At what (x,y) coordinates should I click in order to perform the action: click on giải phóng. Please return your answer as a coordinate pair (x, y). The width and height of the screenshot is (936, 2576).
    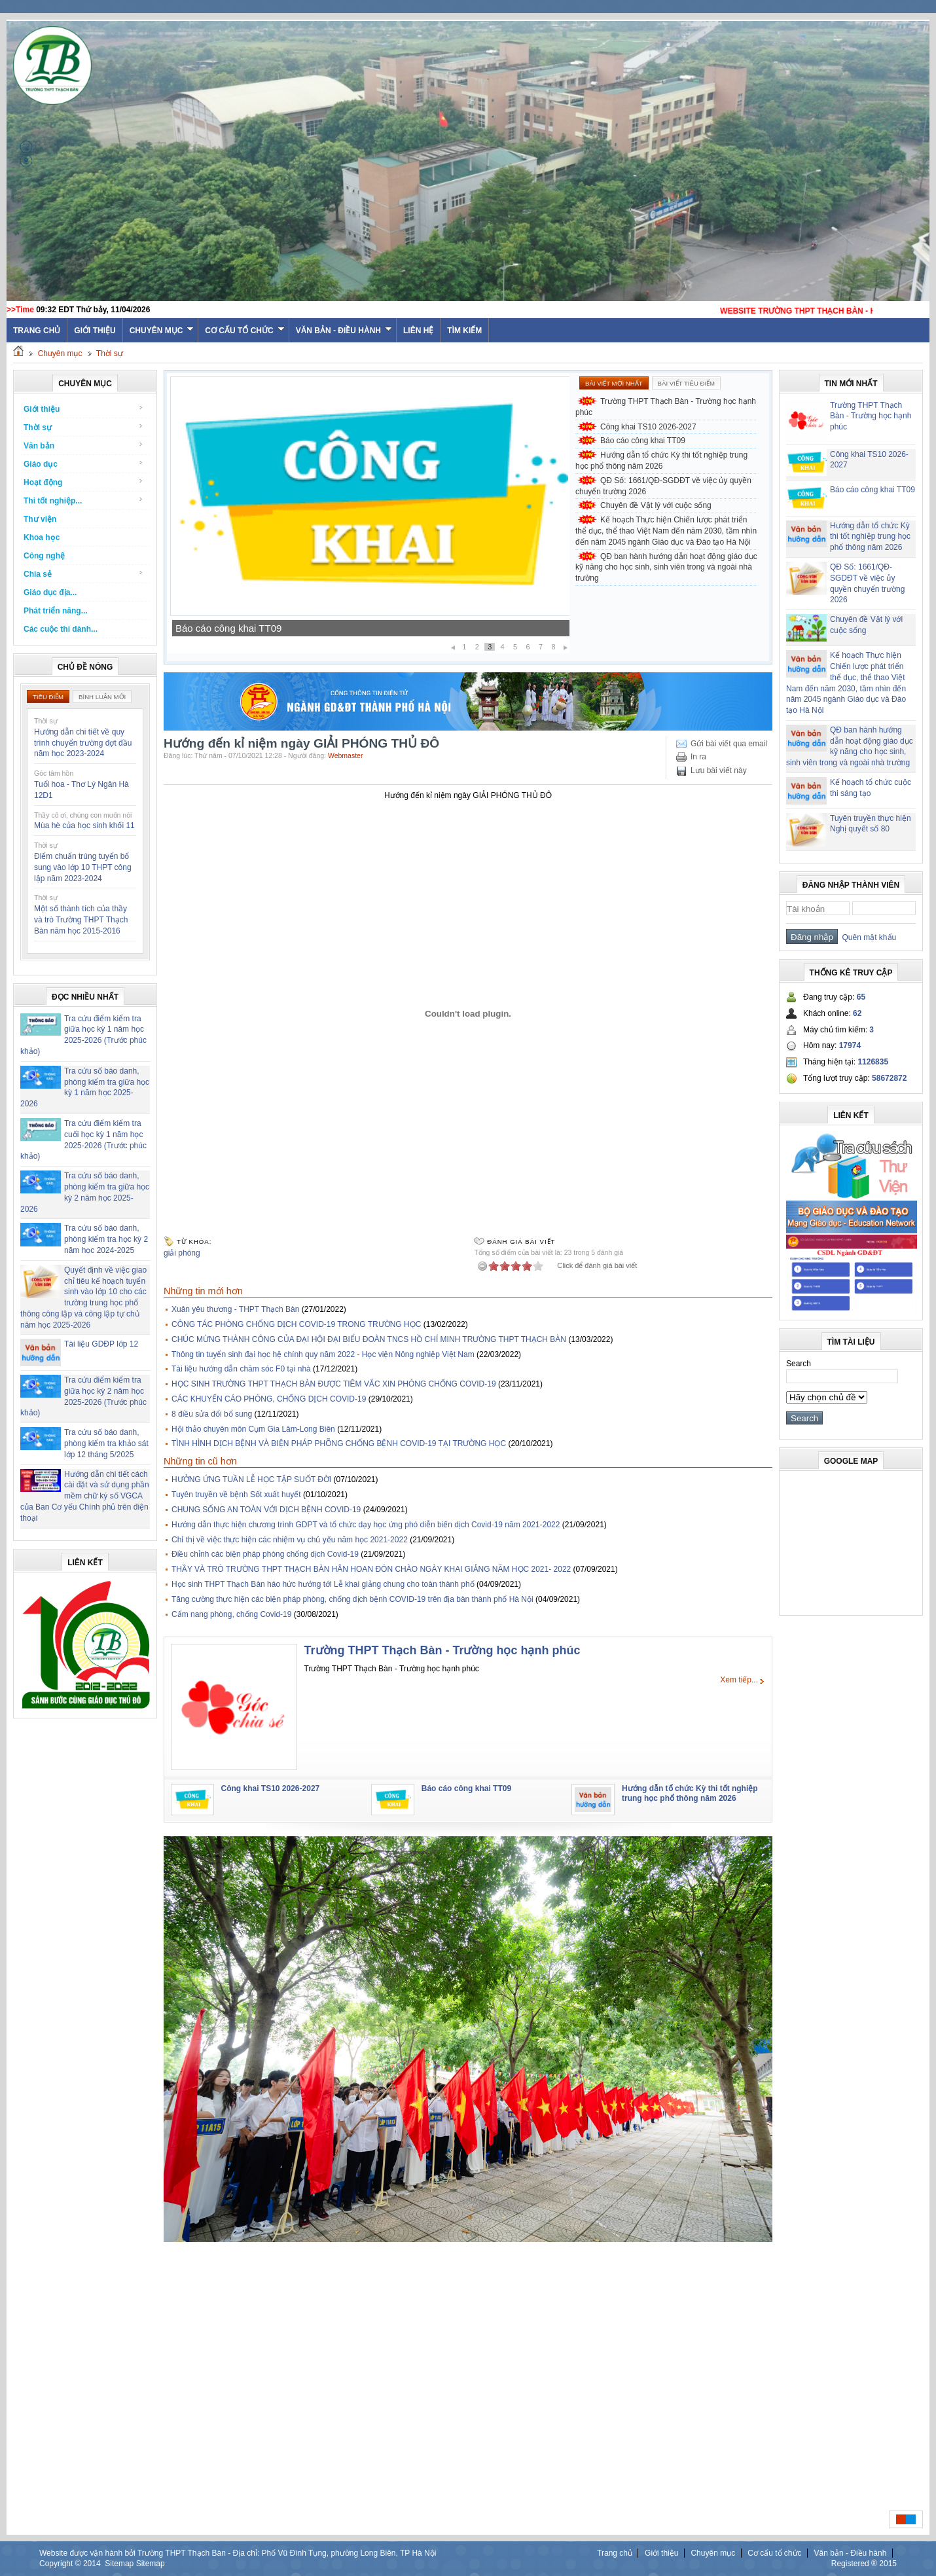
    Looking at the image, I should click on (182, 1253).